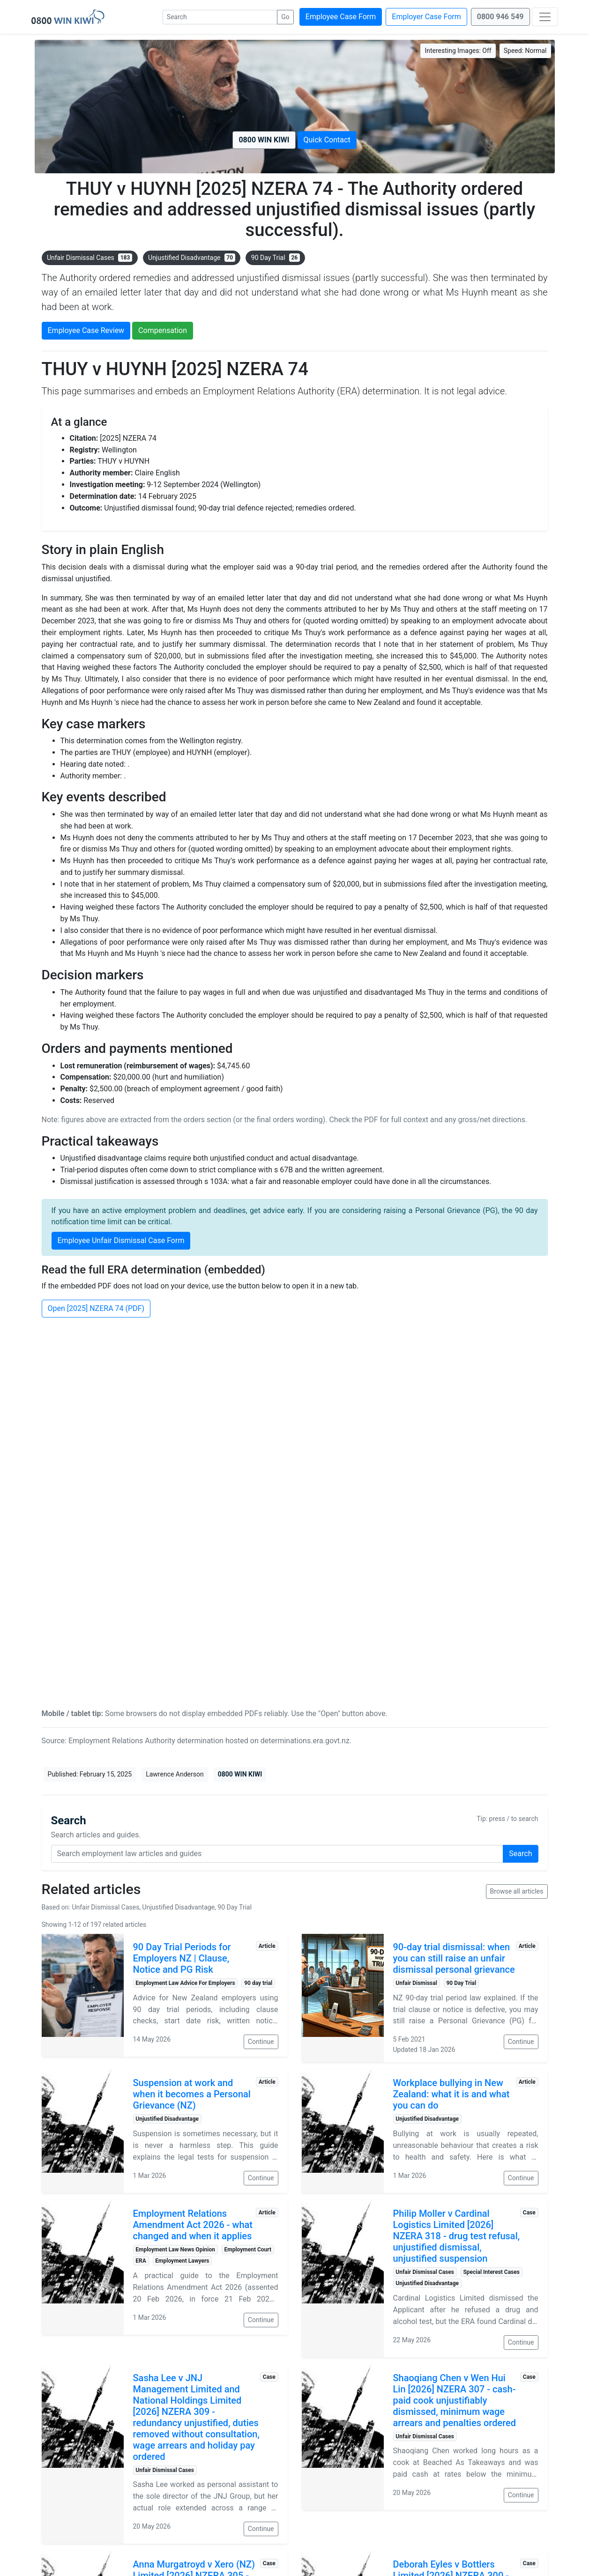 The width and height of the screenshot is (589, 2576). Describe the element at coordinates (258, 1983) in the screenshot. I see `90 day trial` at that location.